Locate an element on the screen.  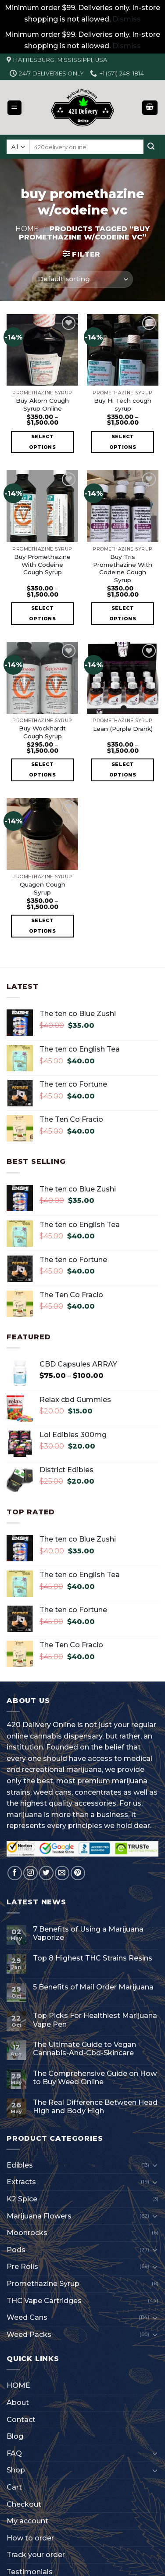
Buy Hi Tech cough syrup is located at coordinates (122, 404).